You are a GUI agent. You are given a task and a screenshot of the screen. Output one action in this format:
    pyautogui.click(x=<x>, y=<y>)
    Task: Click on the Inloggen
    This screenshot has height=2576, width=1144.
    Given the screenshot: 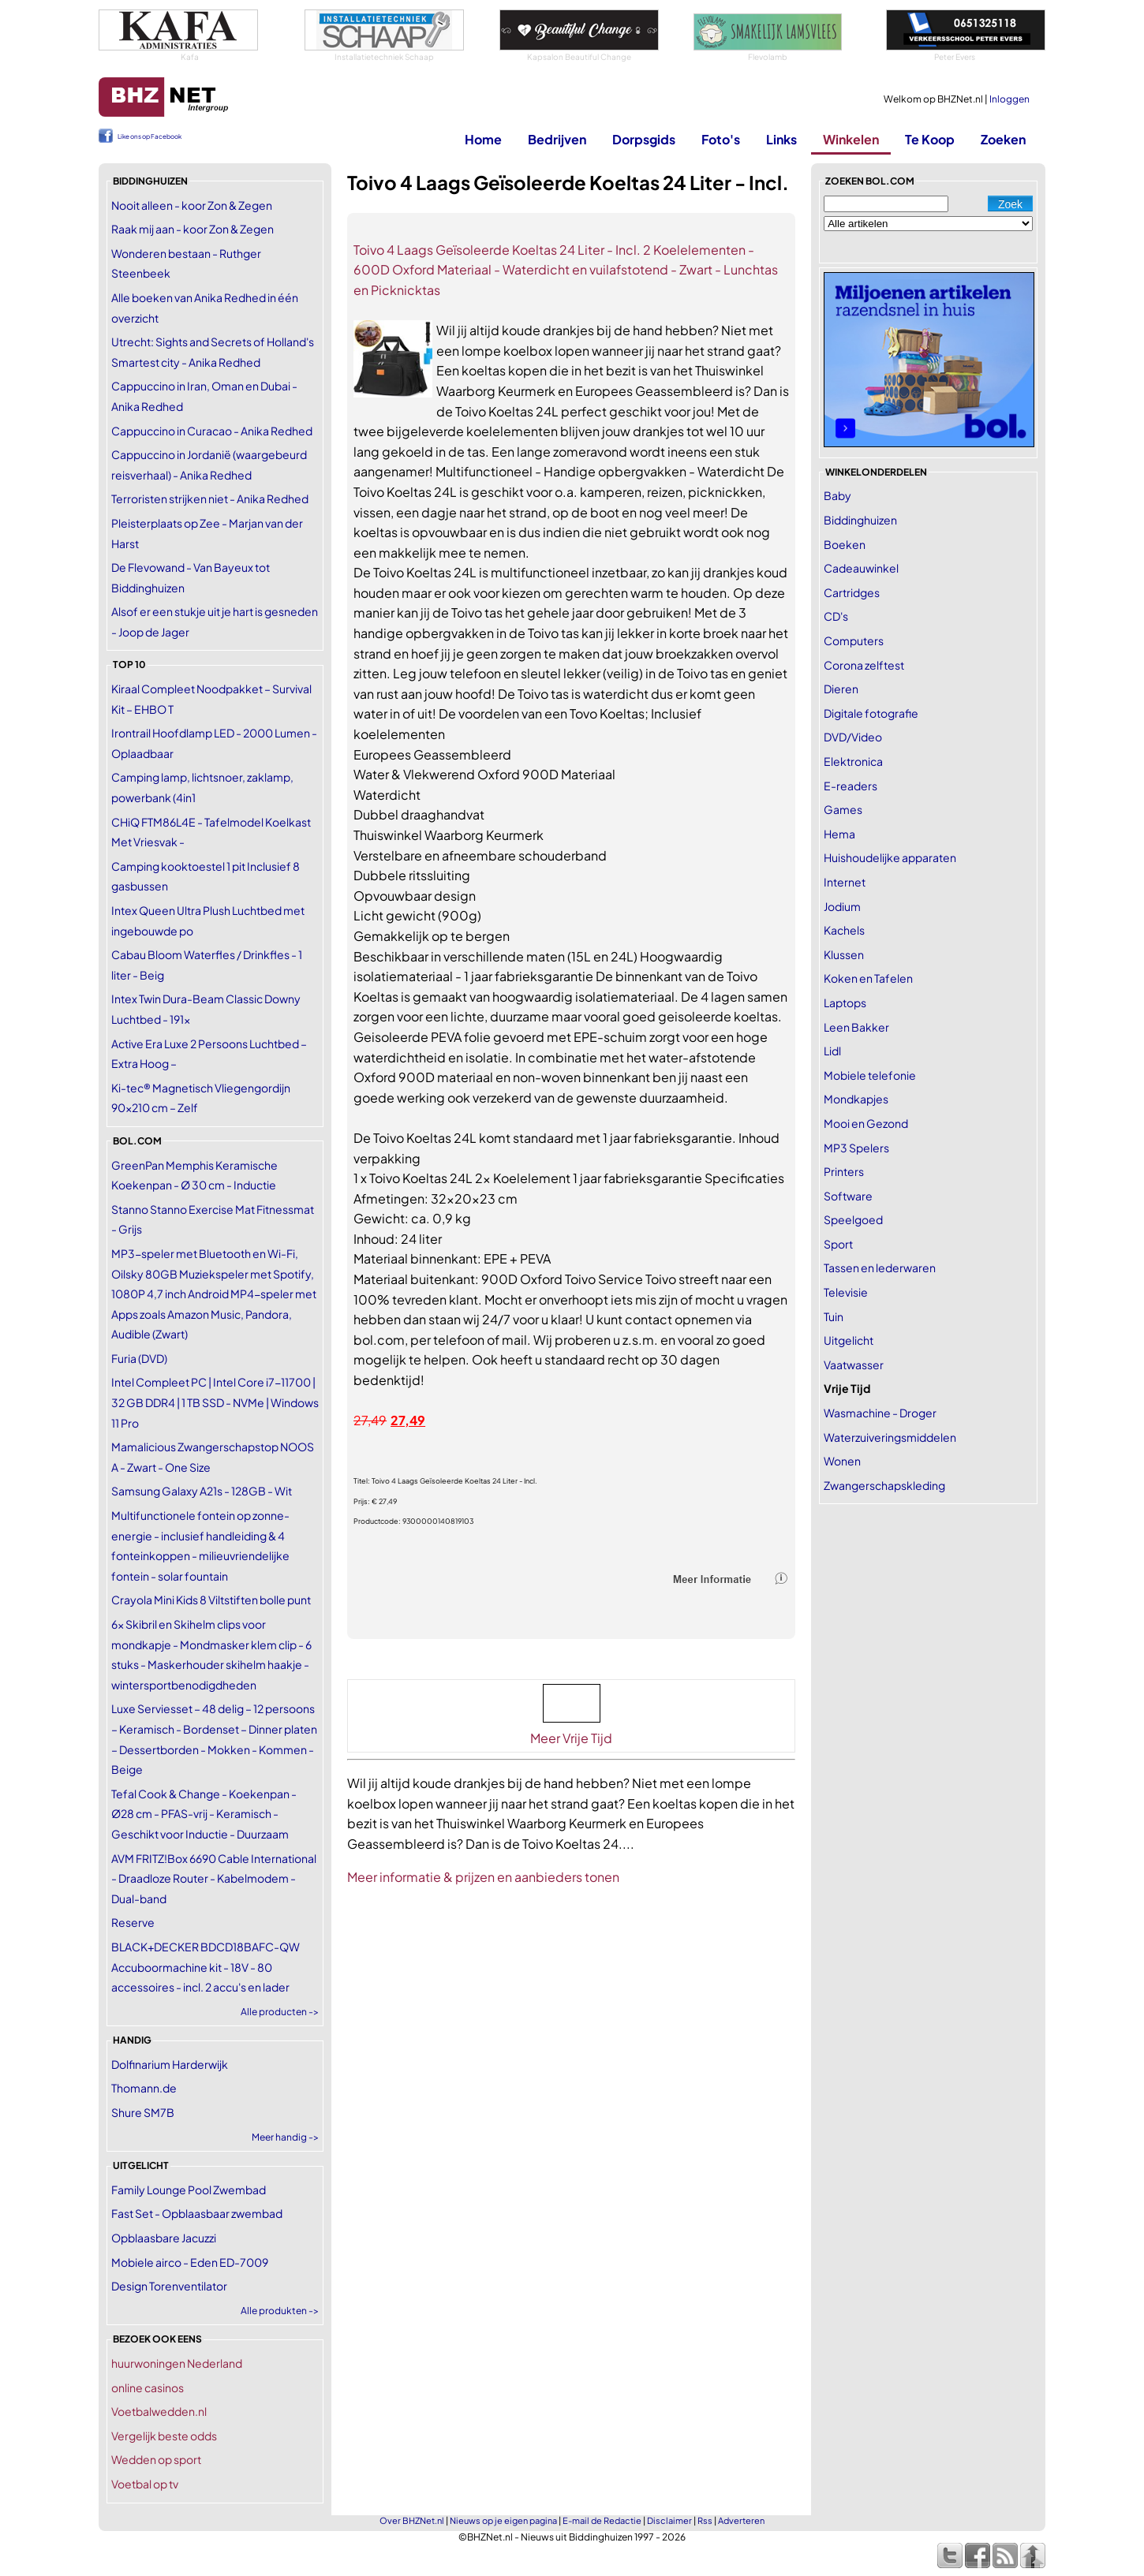 What is the action you would take?
    pyautogui.click(x=1009, y=99)
    